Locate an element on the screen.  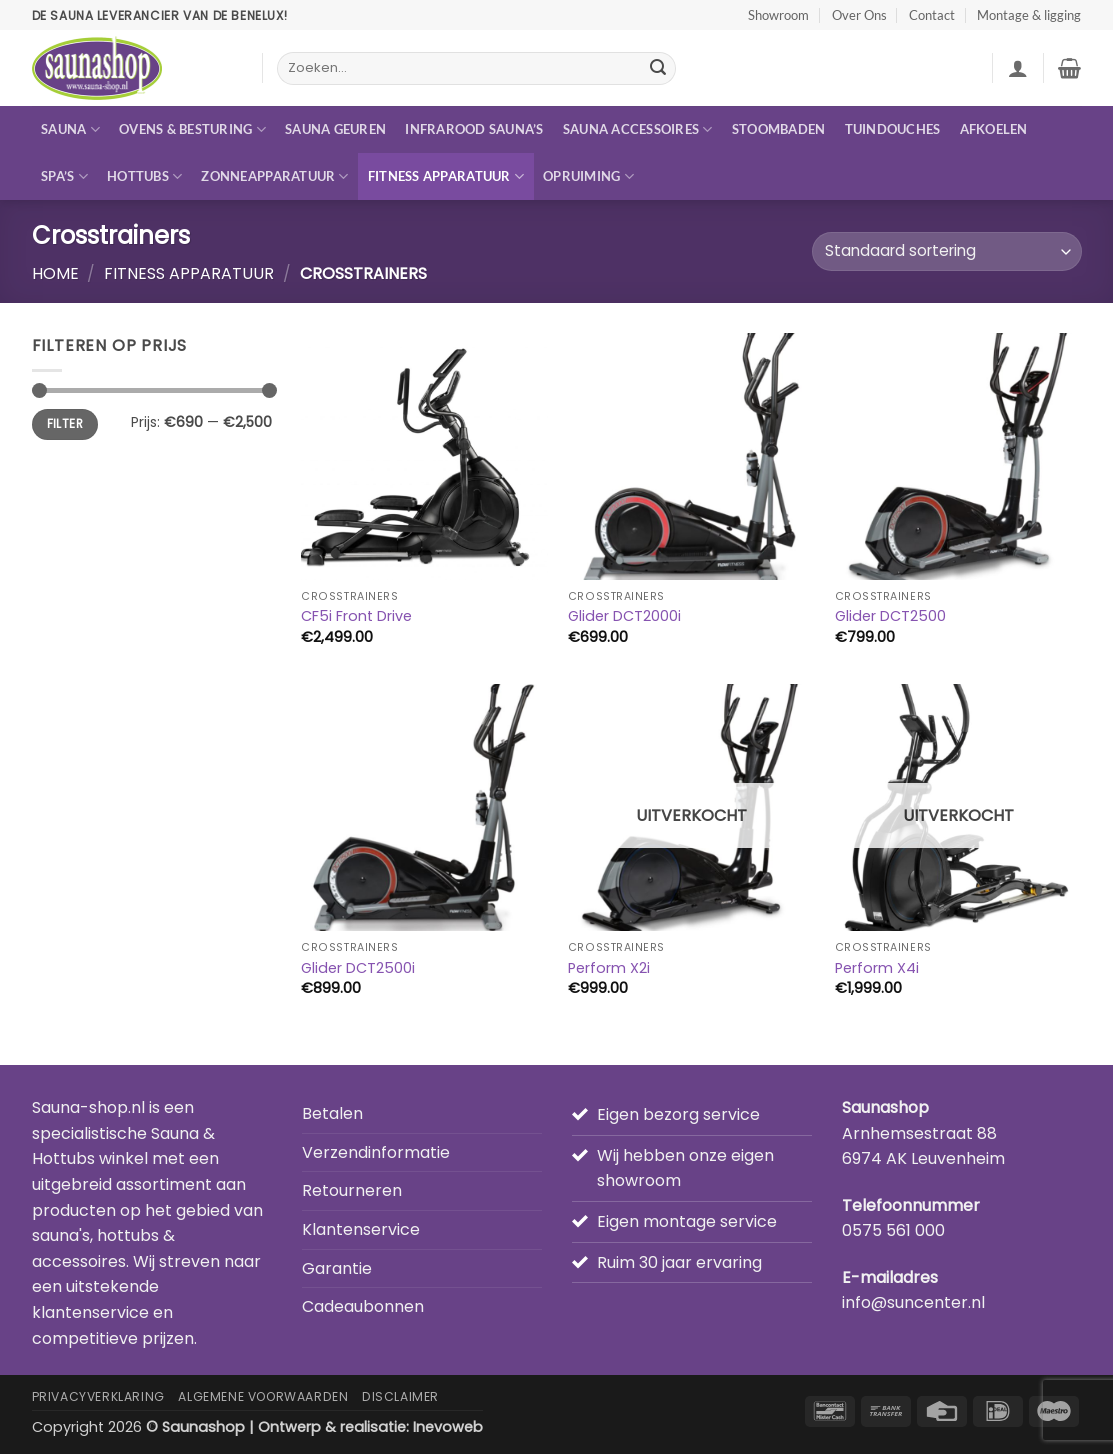
Hottubs is located at coordinates (144, 176).